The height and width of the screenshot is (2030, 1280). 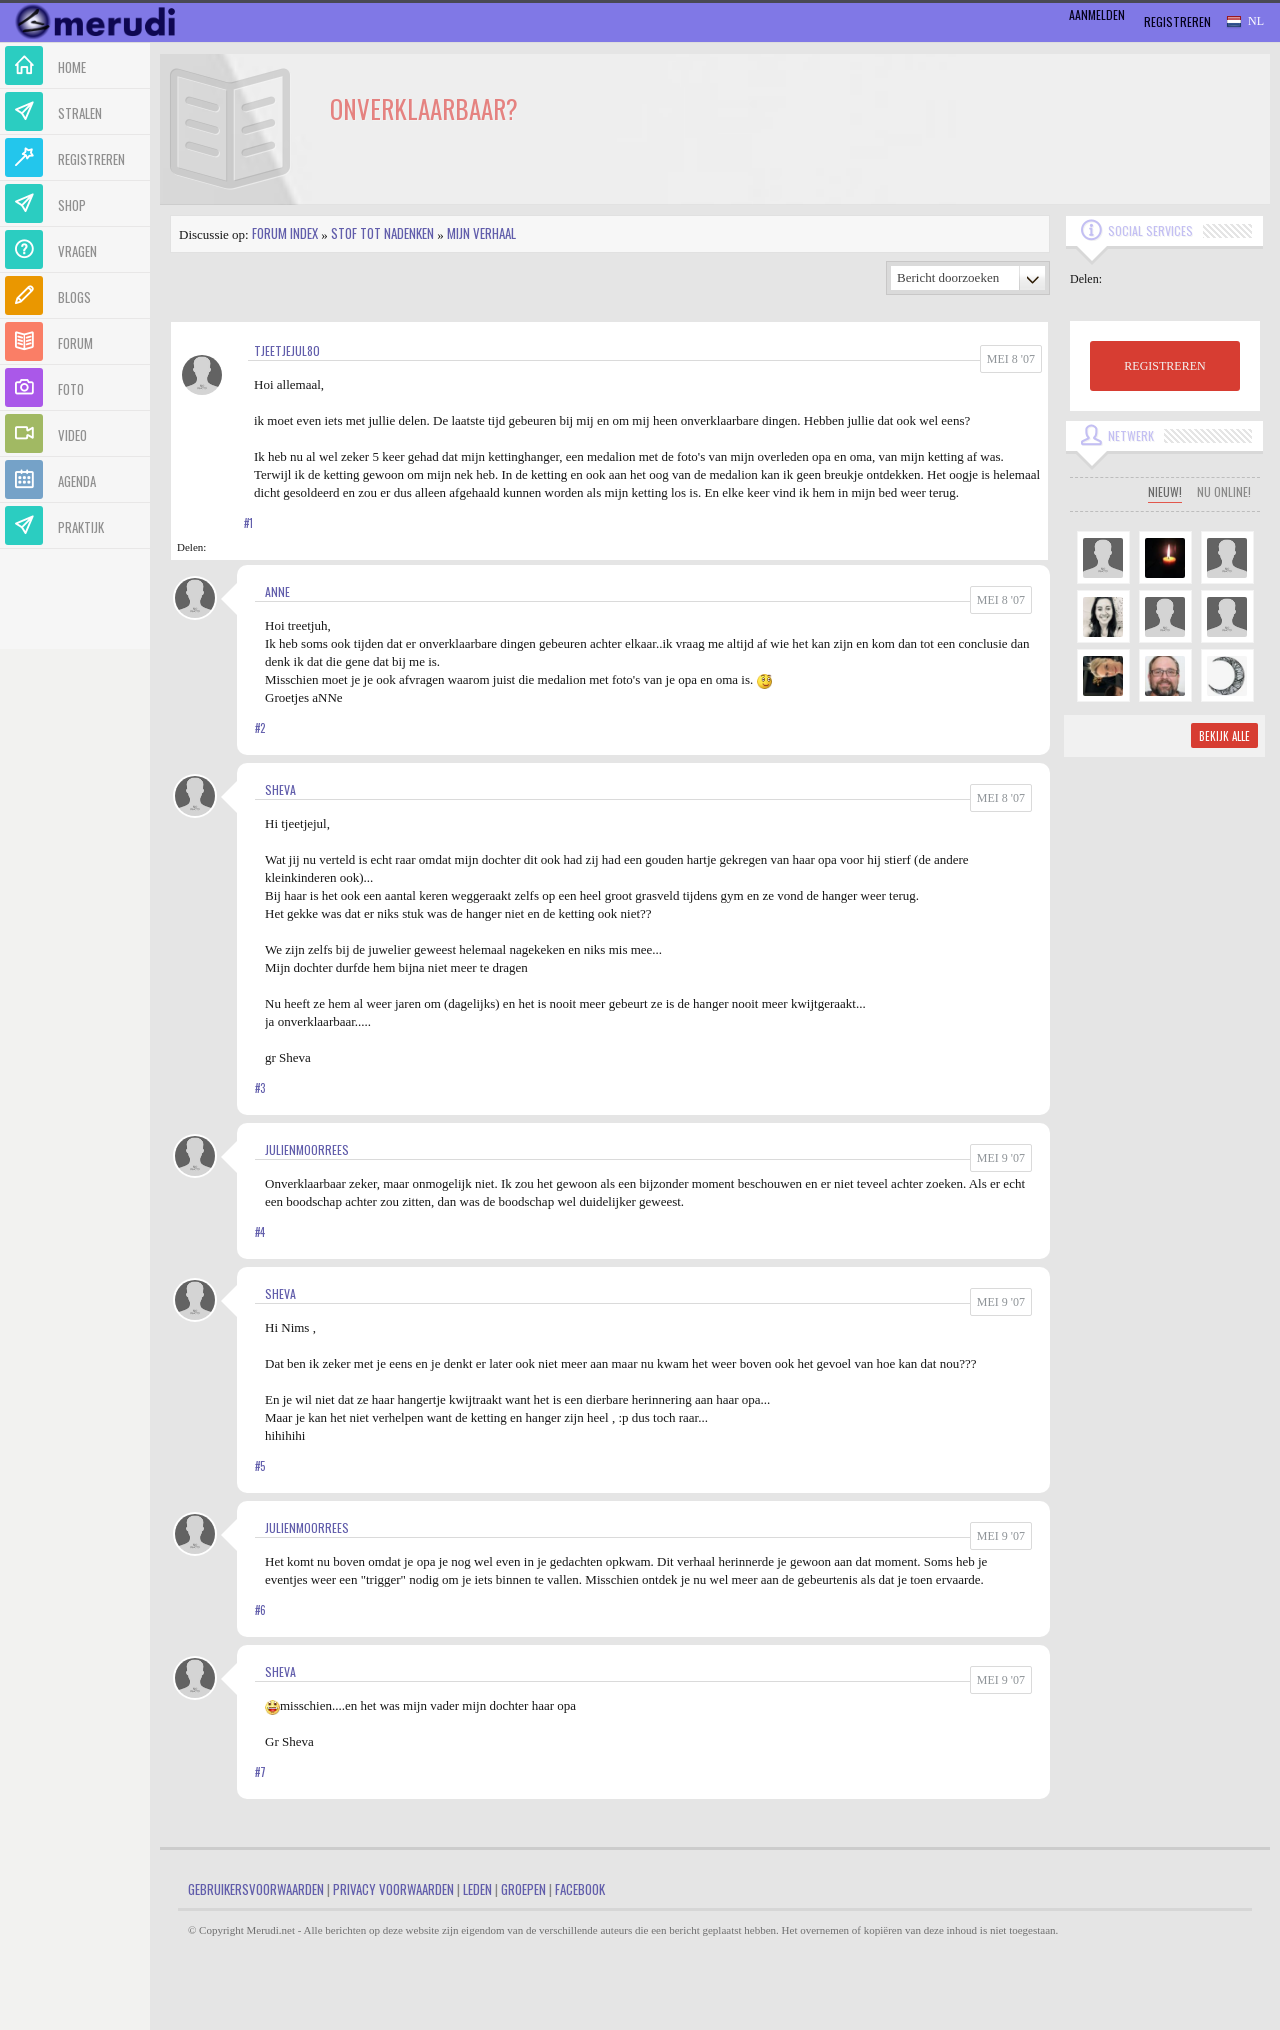 What do you see at coordinates (481, 233) in the screenshot?
I see `Mijn Verhaal` at bounding box center [481, 233].